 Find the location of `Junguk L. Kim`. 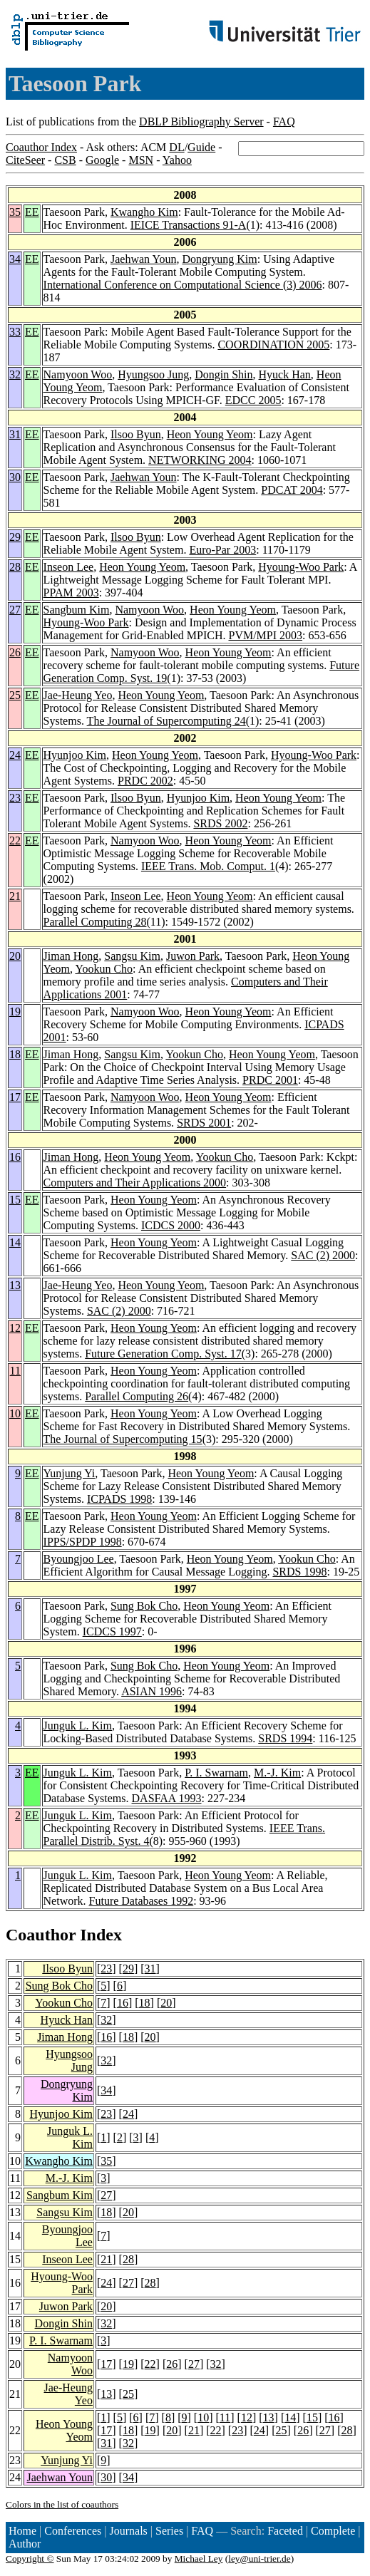

Junguk L. Kim is located at coordinates (77, 1725).